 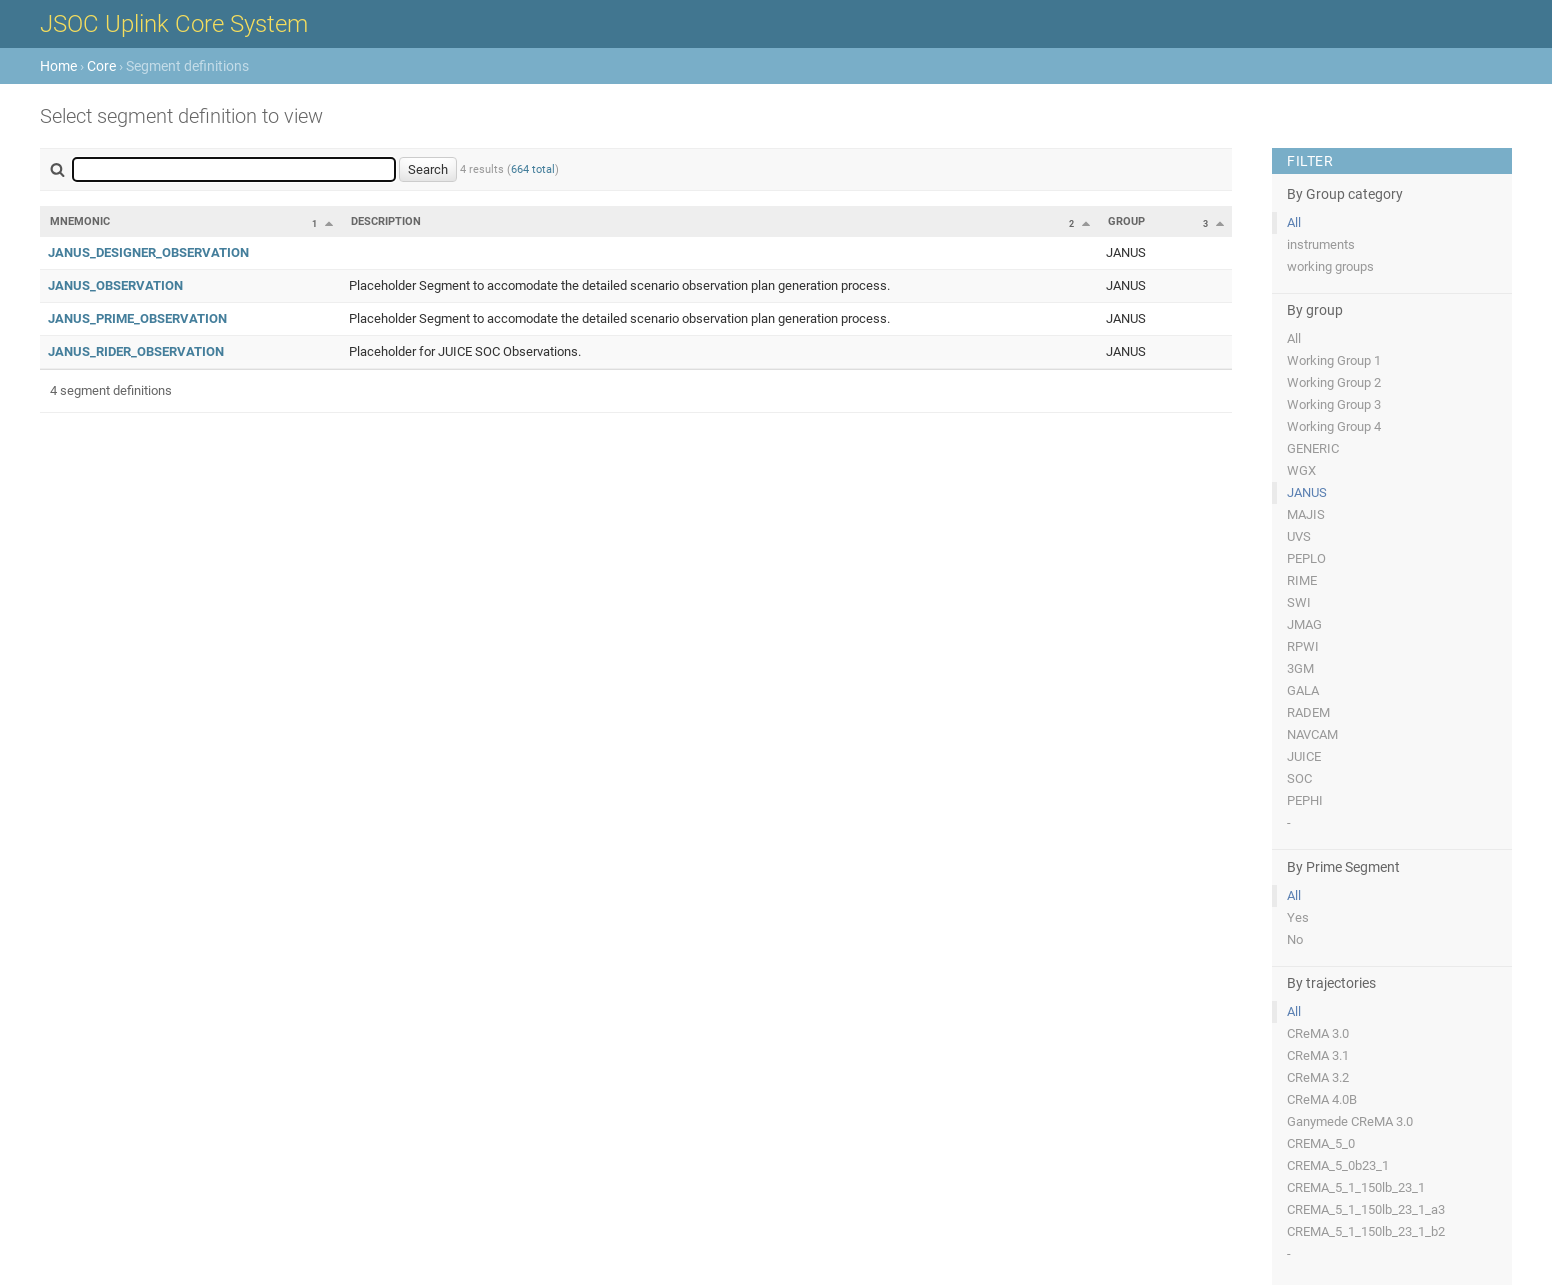 I want to click on Working Group 2, so click(x=1334, y=382).